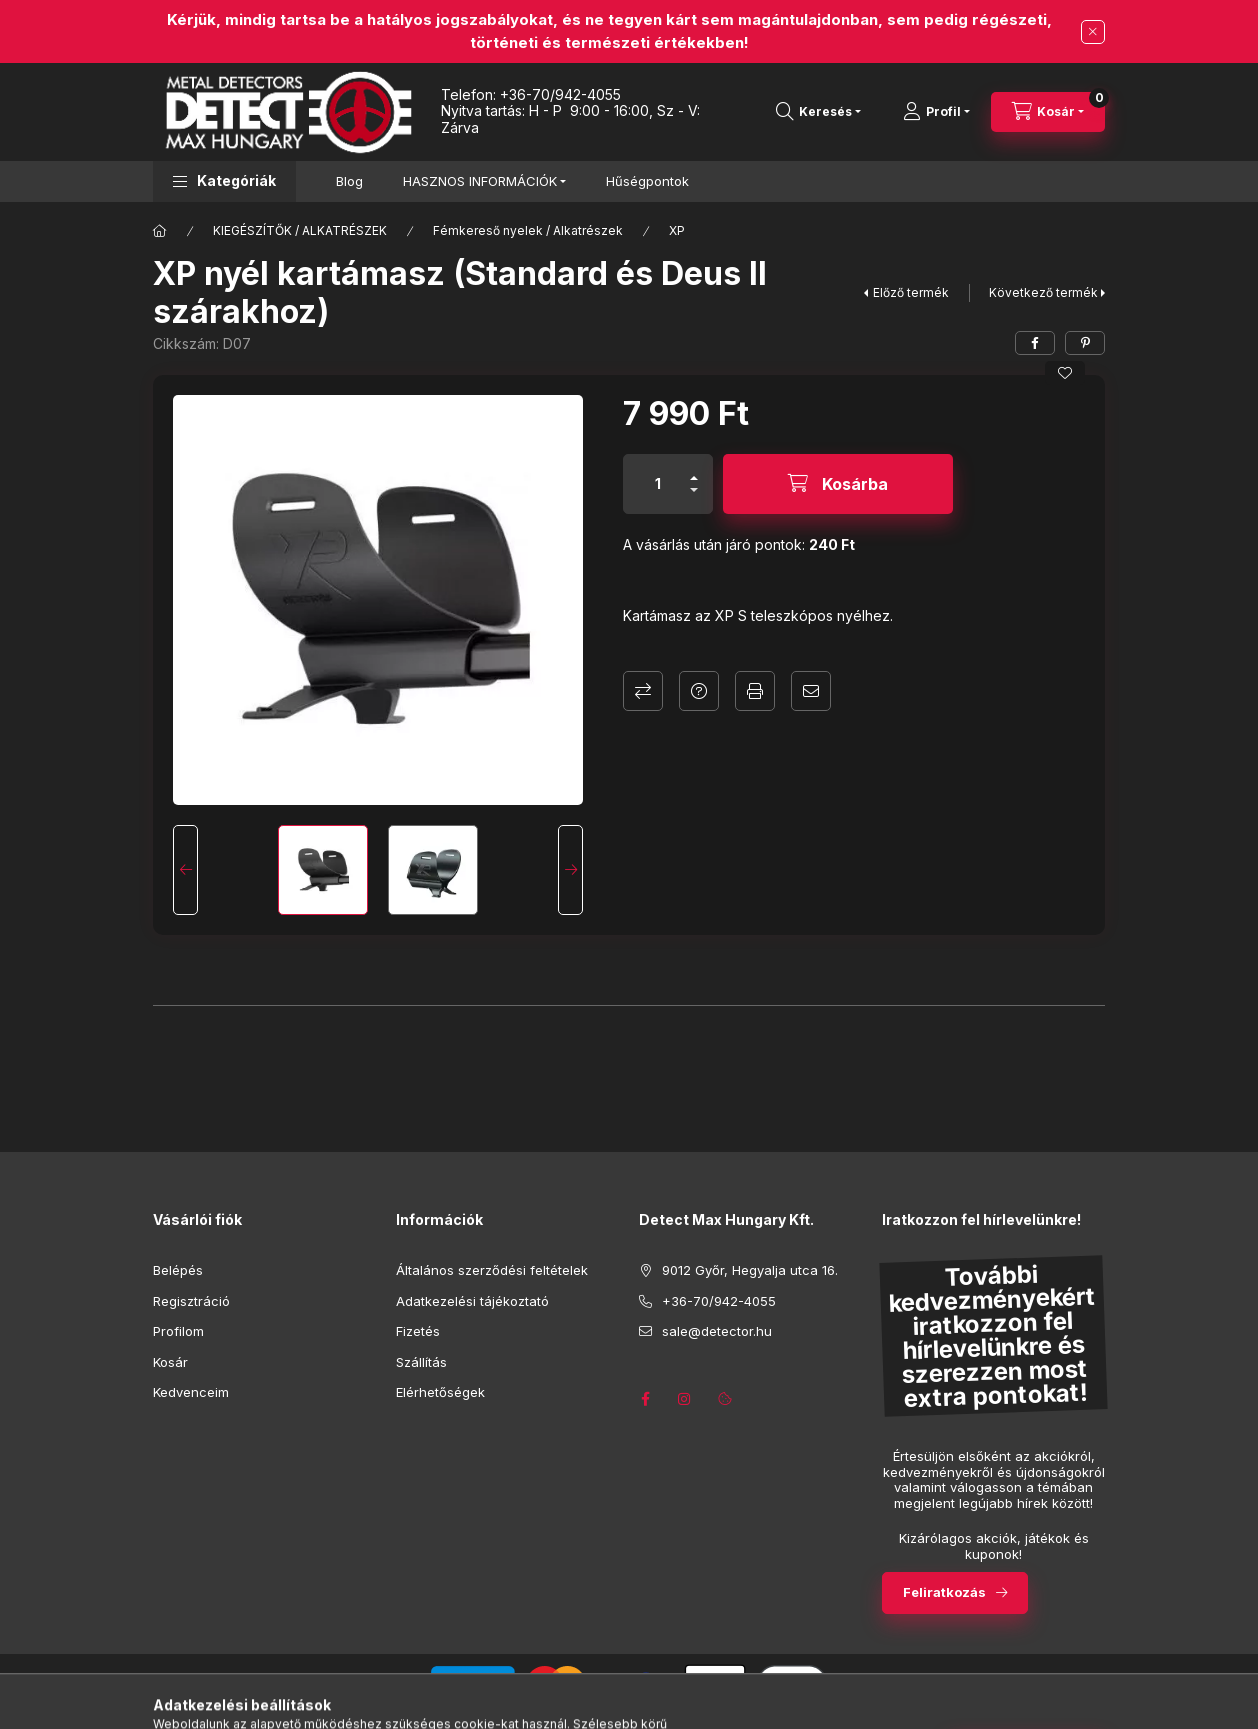  Describe the element at coordinates (694, 498) in the screenshot. I see `[minusz]` at that location.